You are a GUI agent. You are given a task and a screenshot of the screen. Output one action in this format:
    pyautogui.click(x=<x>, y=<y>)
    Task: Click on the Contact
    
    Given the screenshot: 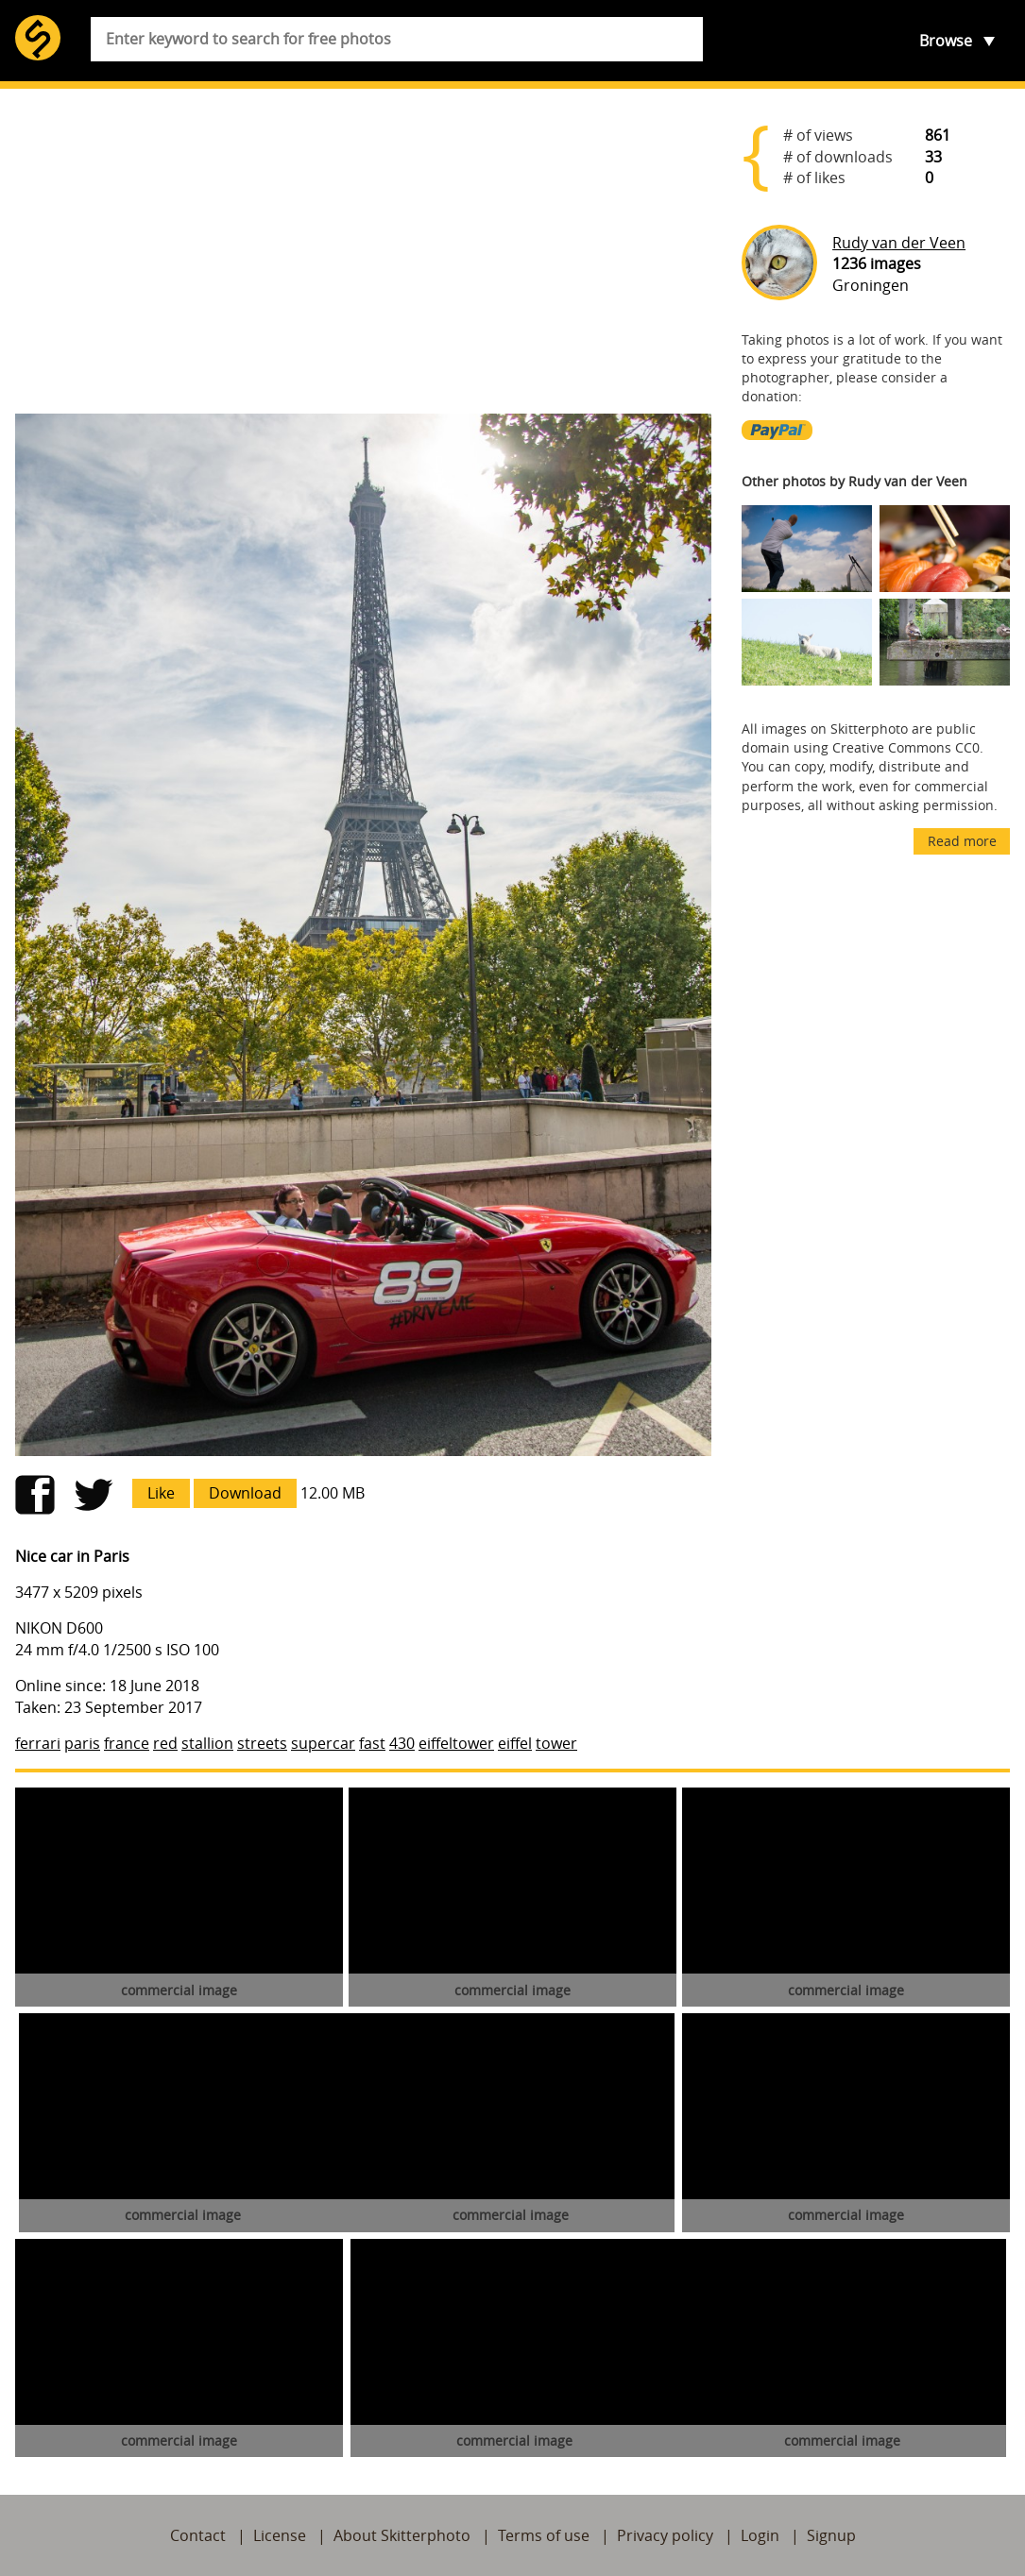 What is the action you would take?
    pyautogui.click(x=198, y=2535)
    